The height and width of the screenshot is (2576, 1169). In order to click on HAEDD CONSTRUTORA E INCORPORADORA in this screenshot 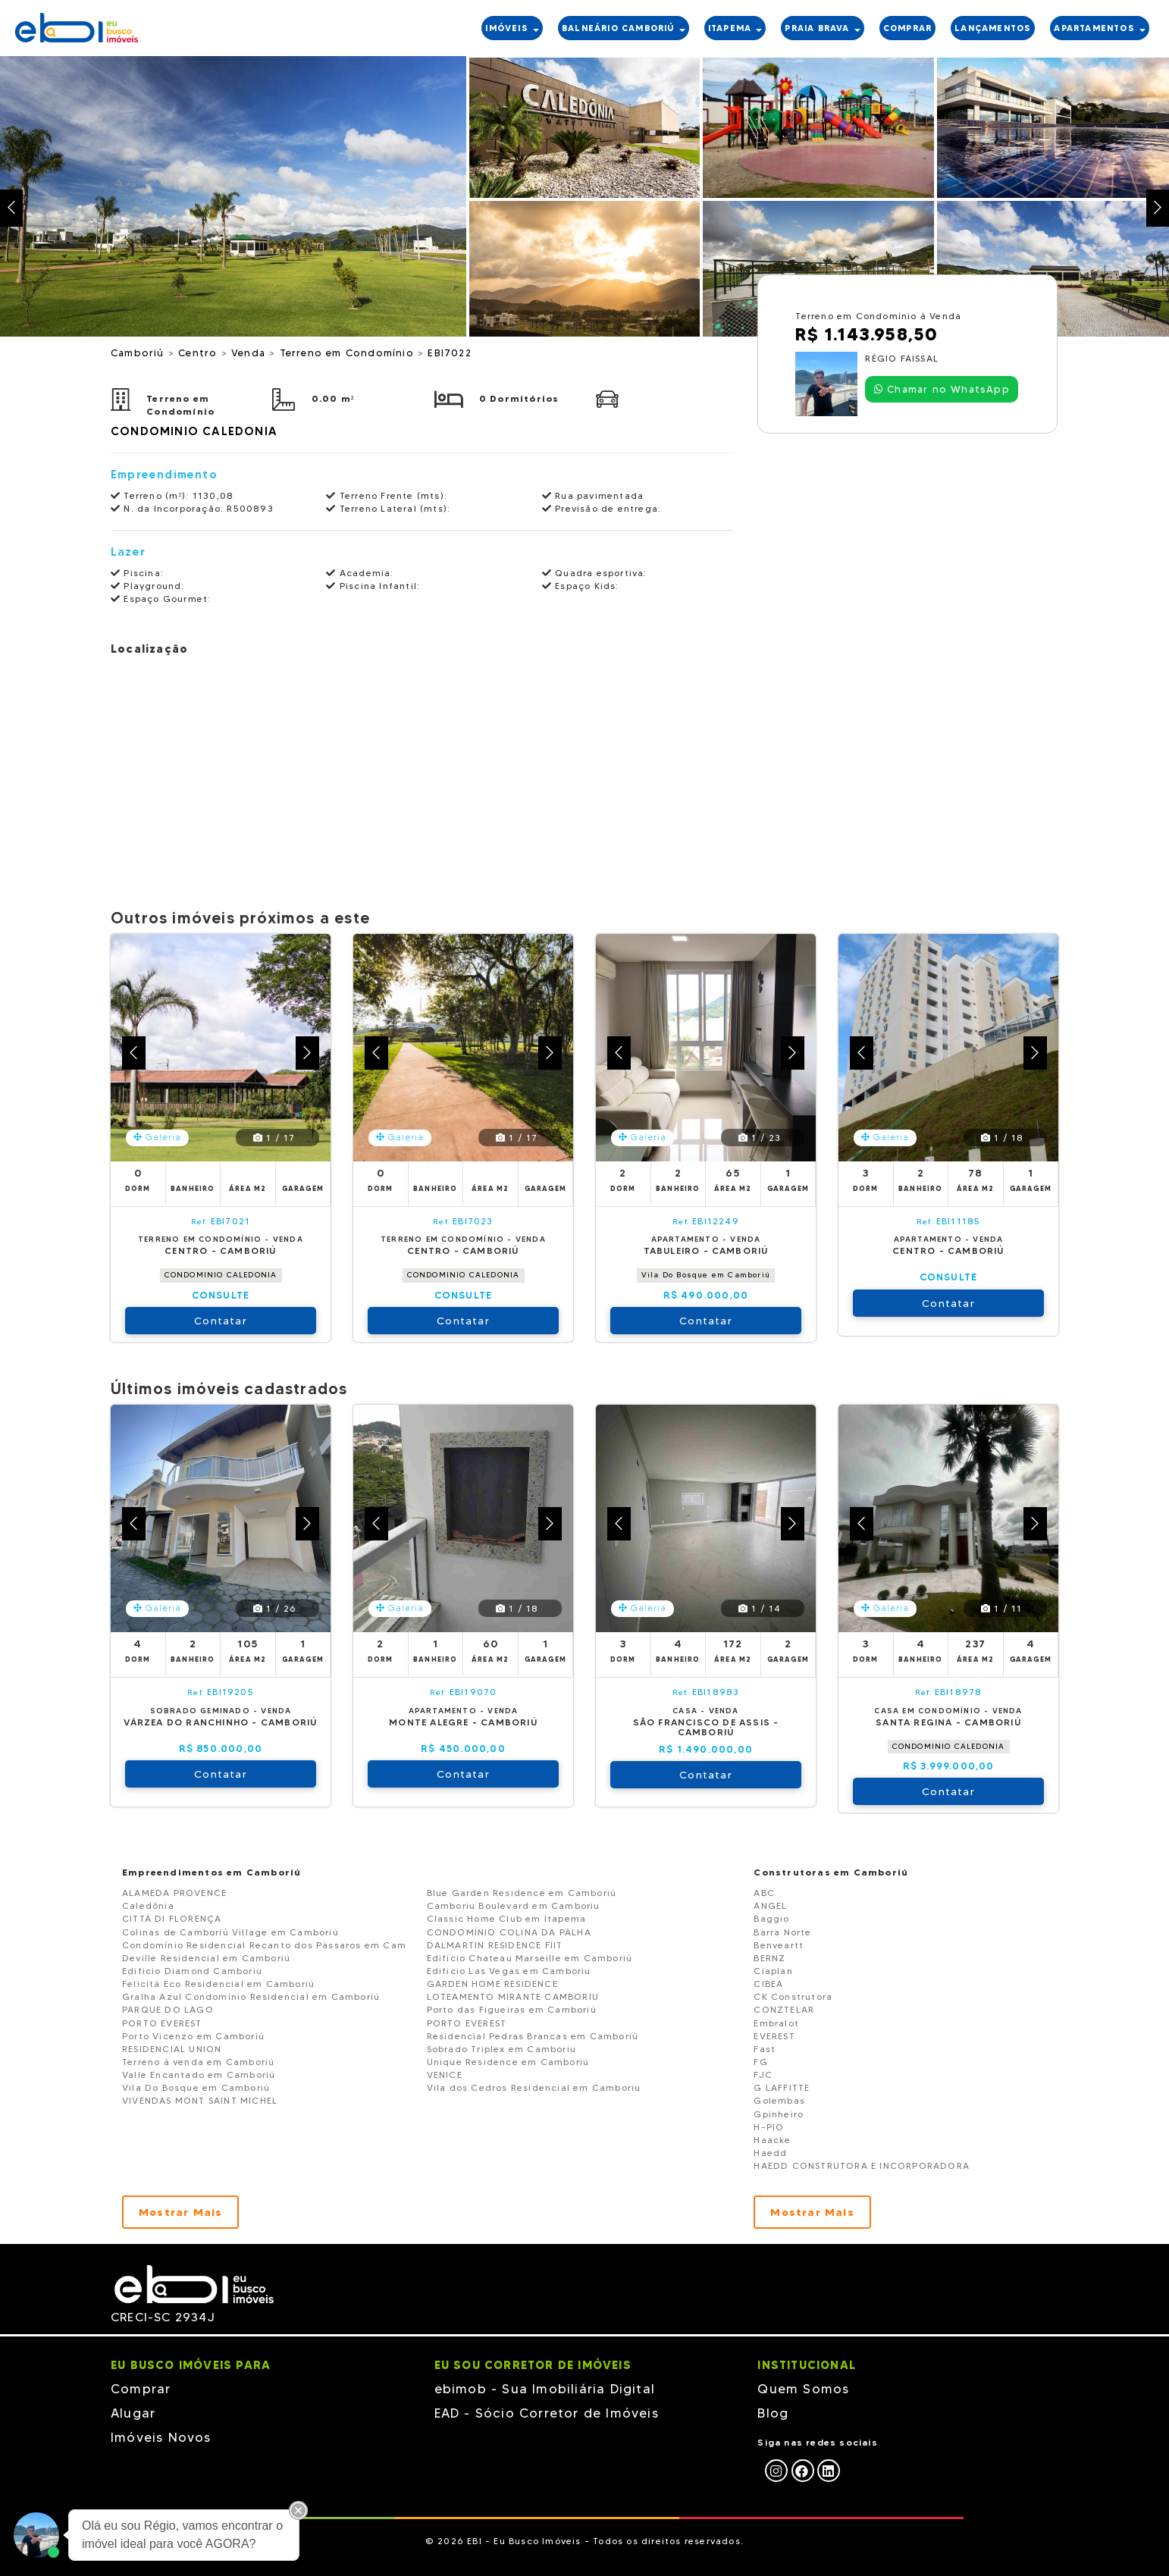, I will do `click(862, 2165)`.